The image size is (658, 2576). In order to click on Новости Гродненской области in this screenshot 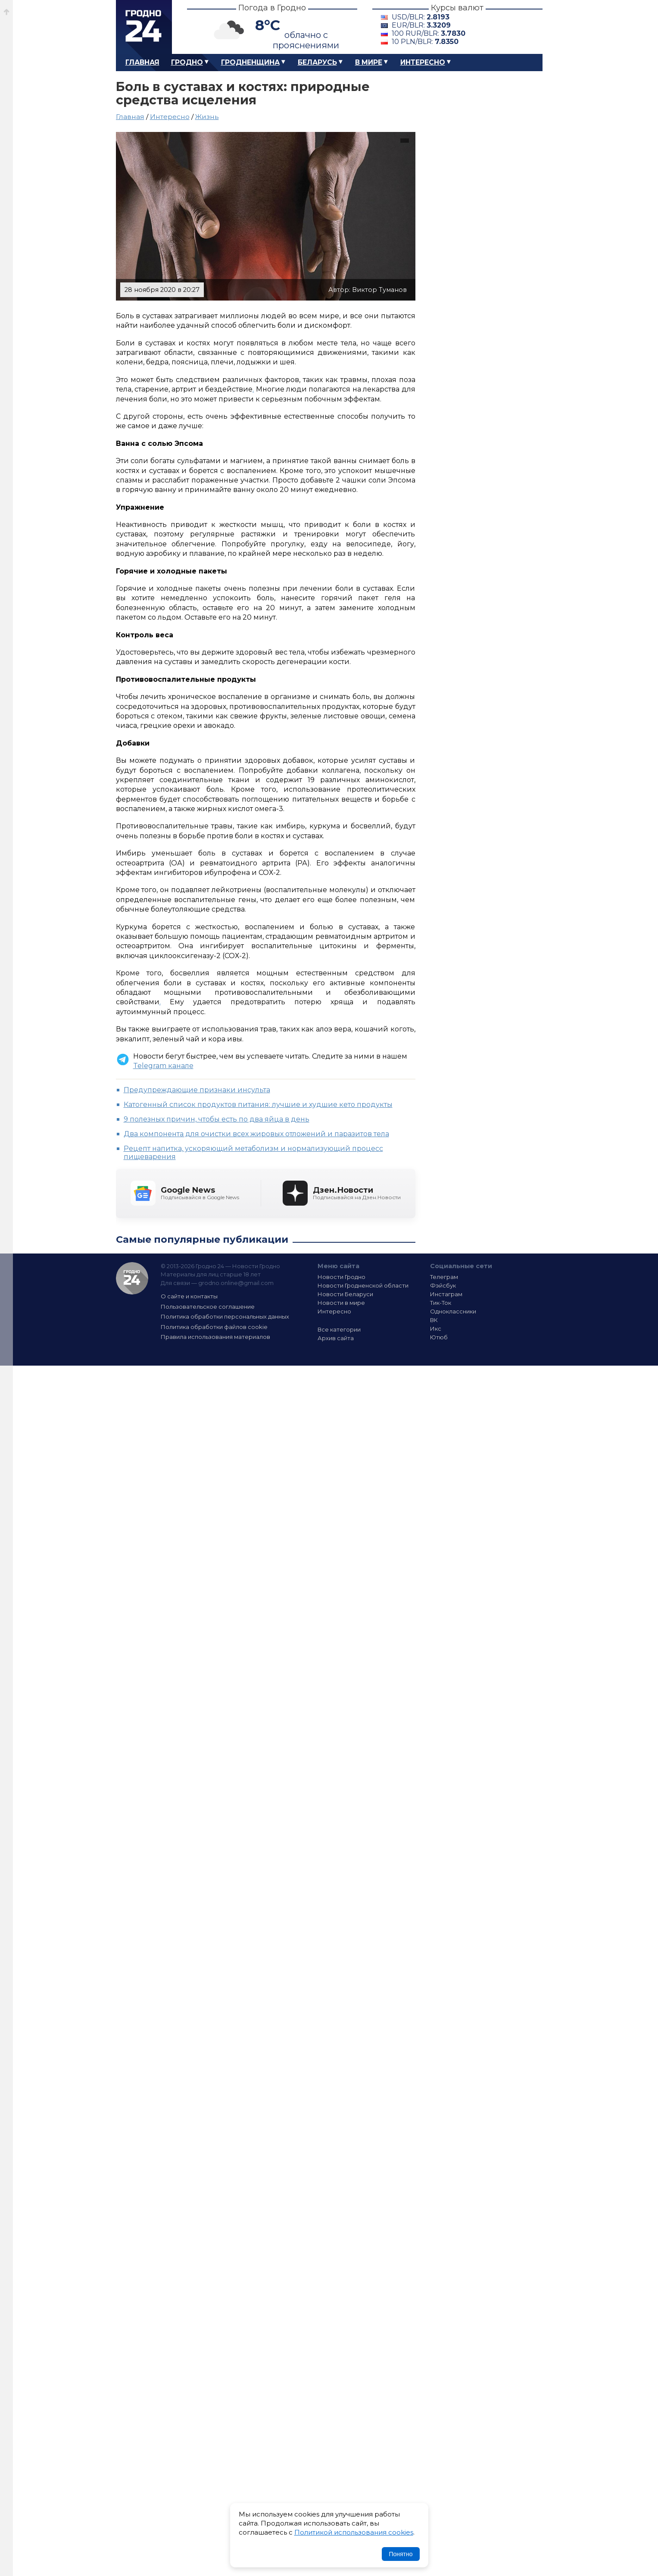, I will do `click(363, 1285)`.